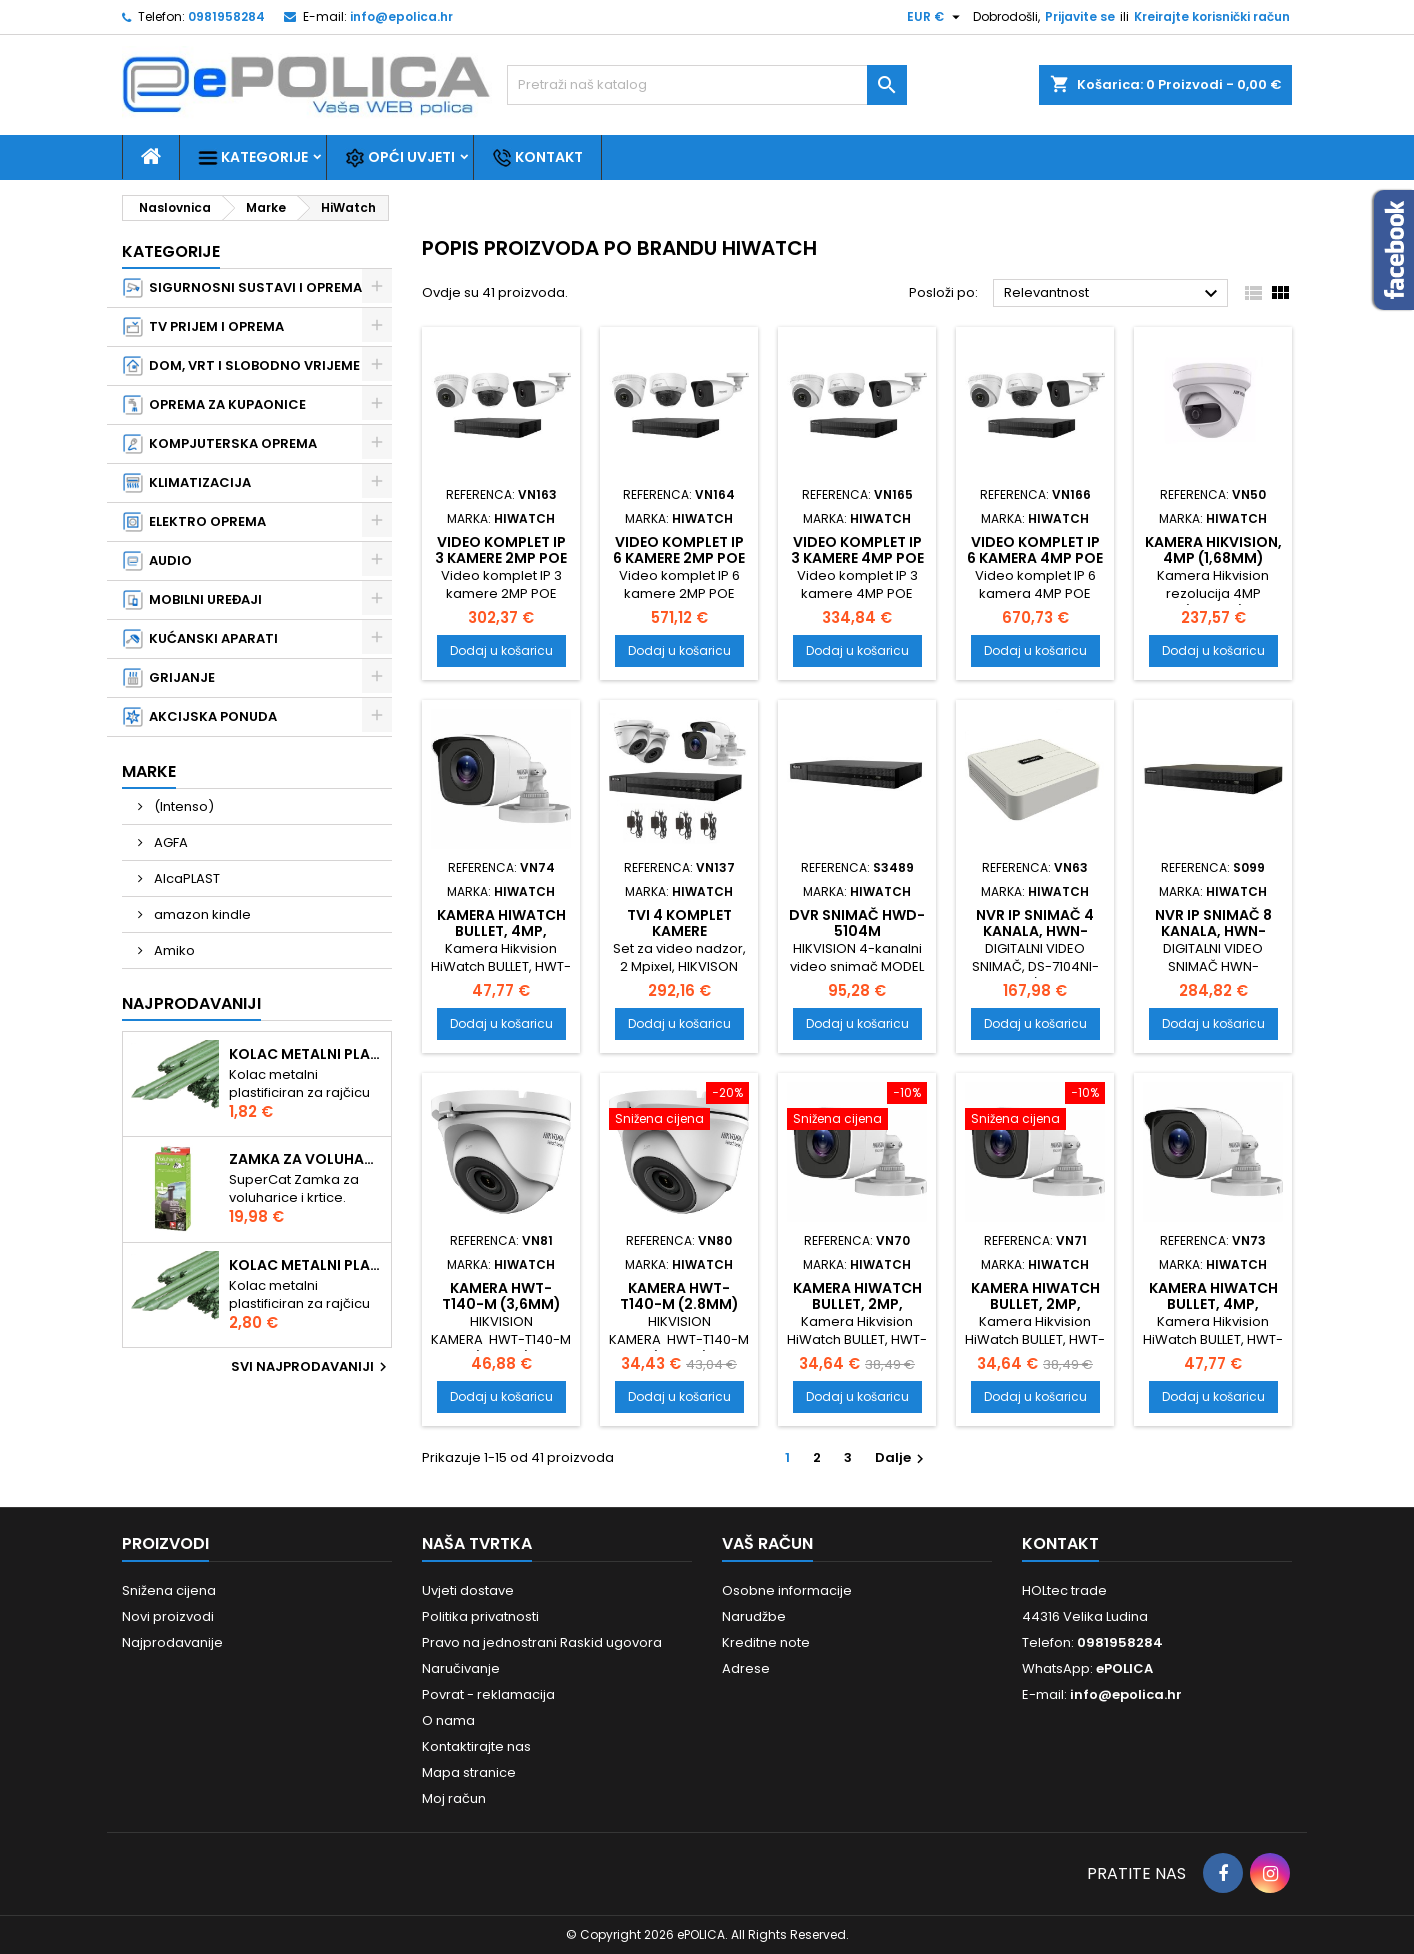  Describe the element at coordinates (501, 550) in the screenshot. I see `Video komplet IP 3 kamere 2MP POE` at that location.